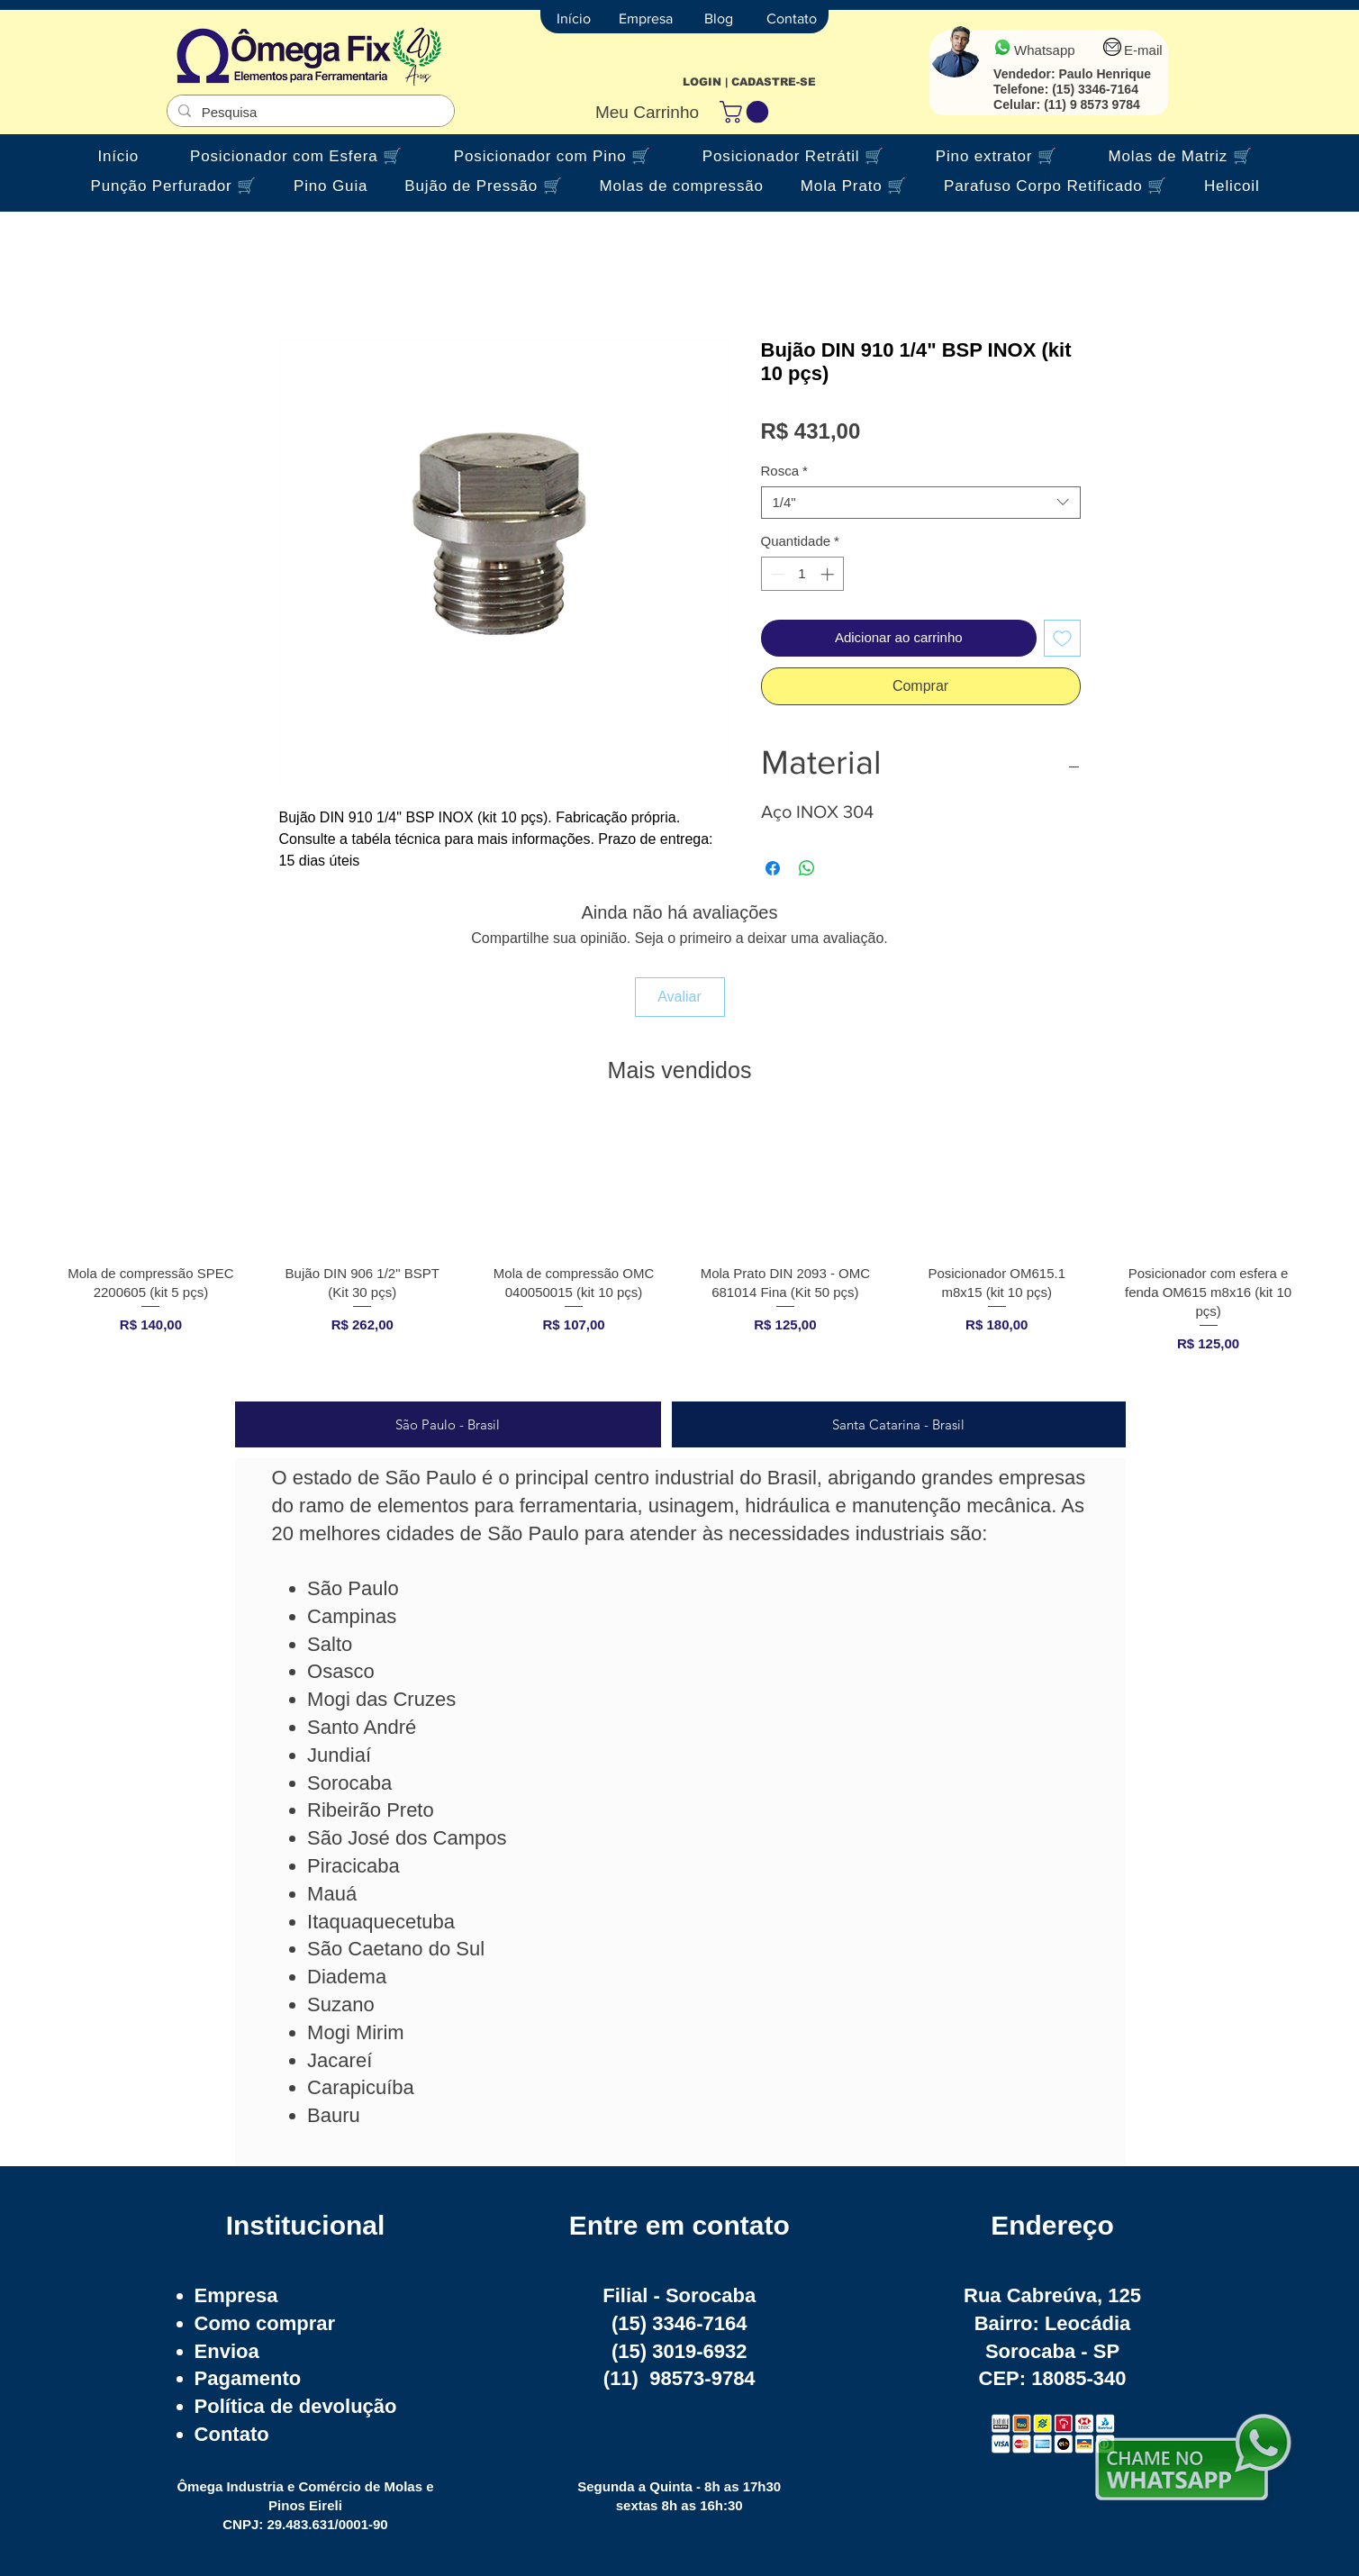  I want to click on (15) 3346-7164, so click(1095, 89).